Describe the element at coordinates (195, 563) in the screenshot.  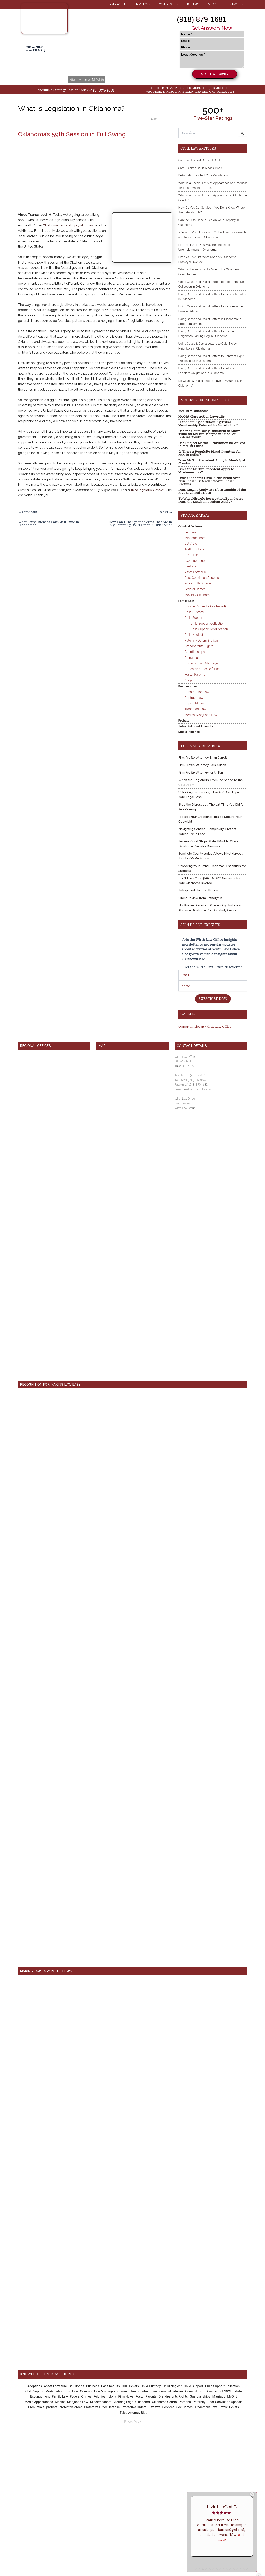
I see `Expungements` at that location.